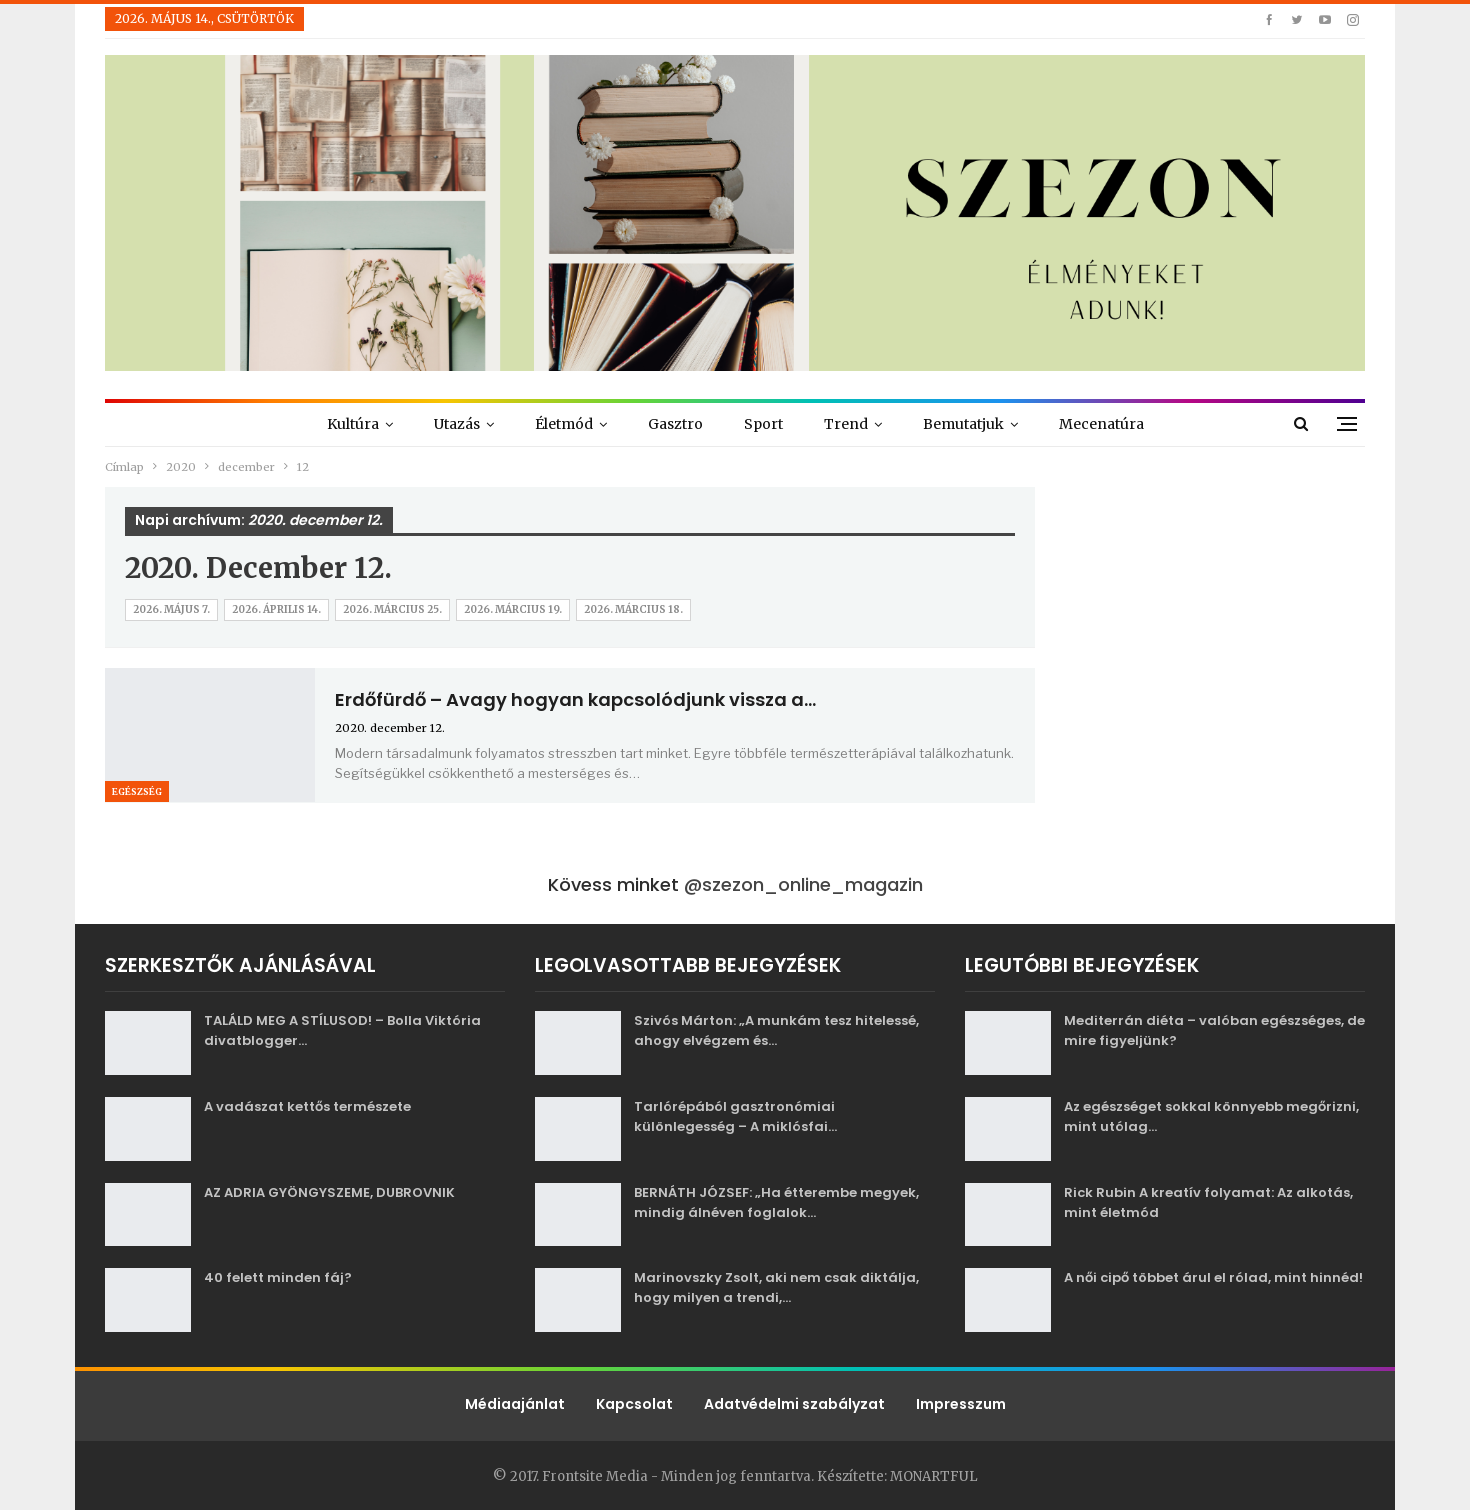 The width and height of the screenshot is (1470, 1510). Describe the element at coordinates (329, 1192) in the screenshot. I see `AZ ADRIA GYÖNGYSZEME, DUBROVNIK` at that location.